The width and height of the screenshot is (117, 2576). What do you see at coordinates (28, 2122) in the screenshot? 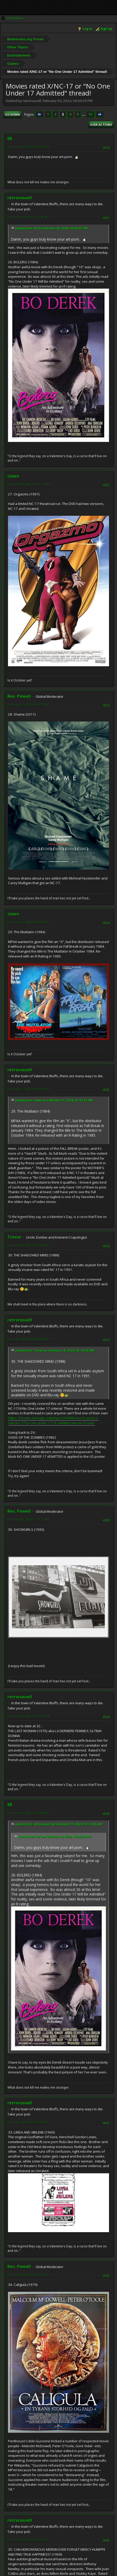
I see `February 18, 2024, 05:13:59 PM` at bounding box center [28, 2122].